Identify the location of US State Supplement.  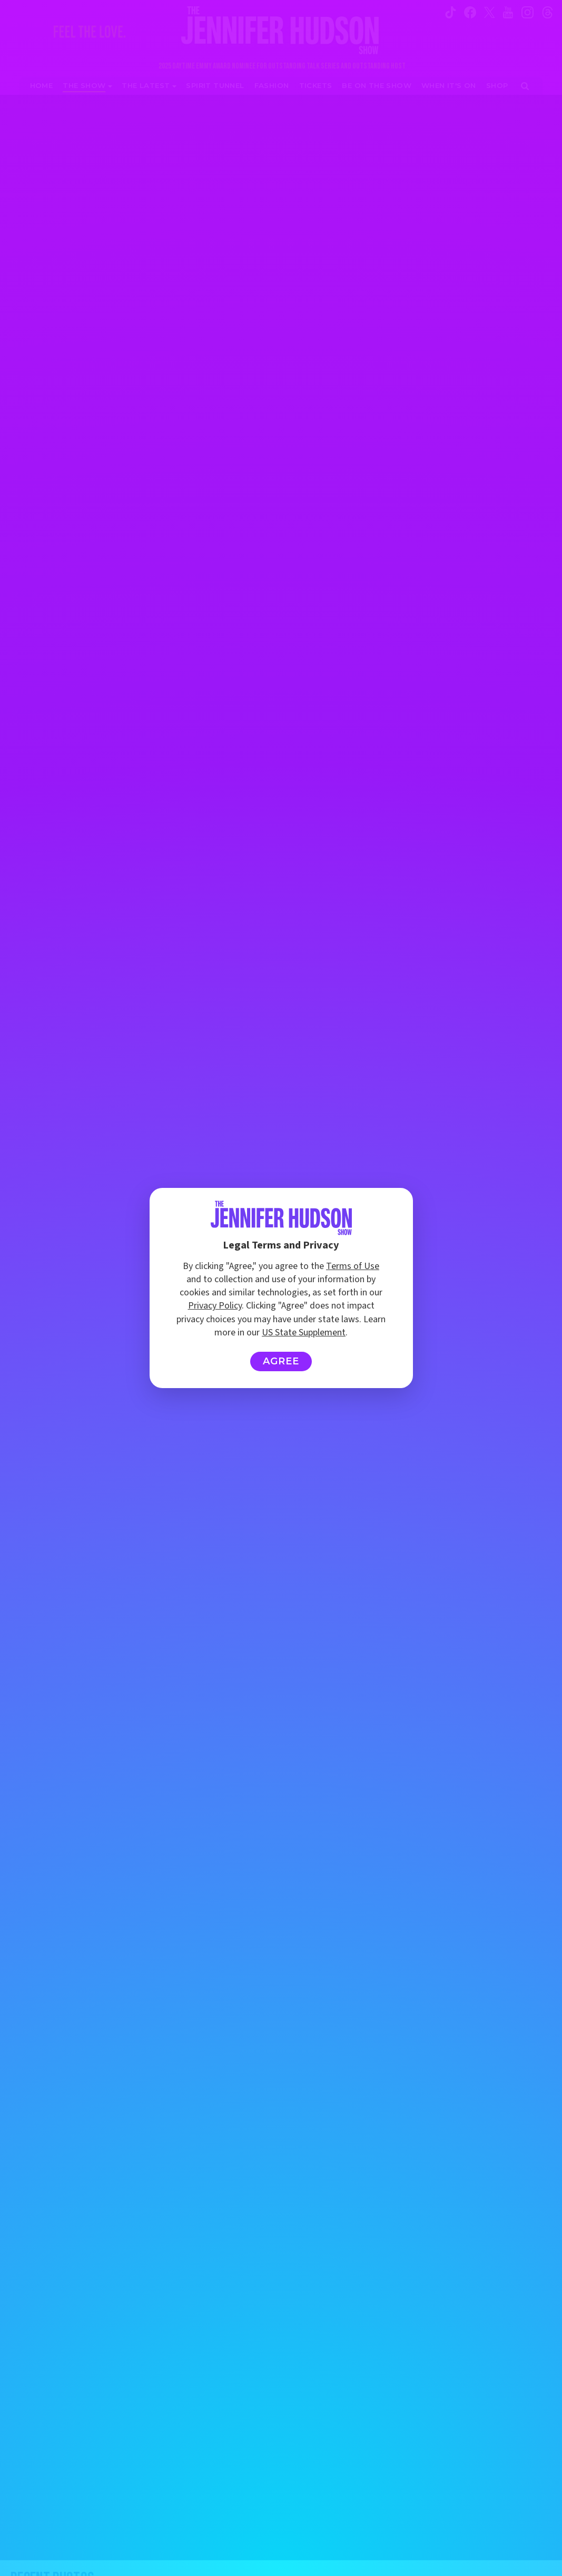
(304, 1332).